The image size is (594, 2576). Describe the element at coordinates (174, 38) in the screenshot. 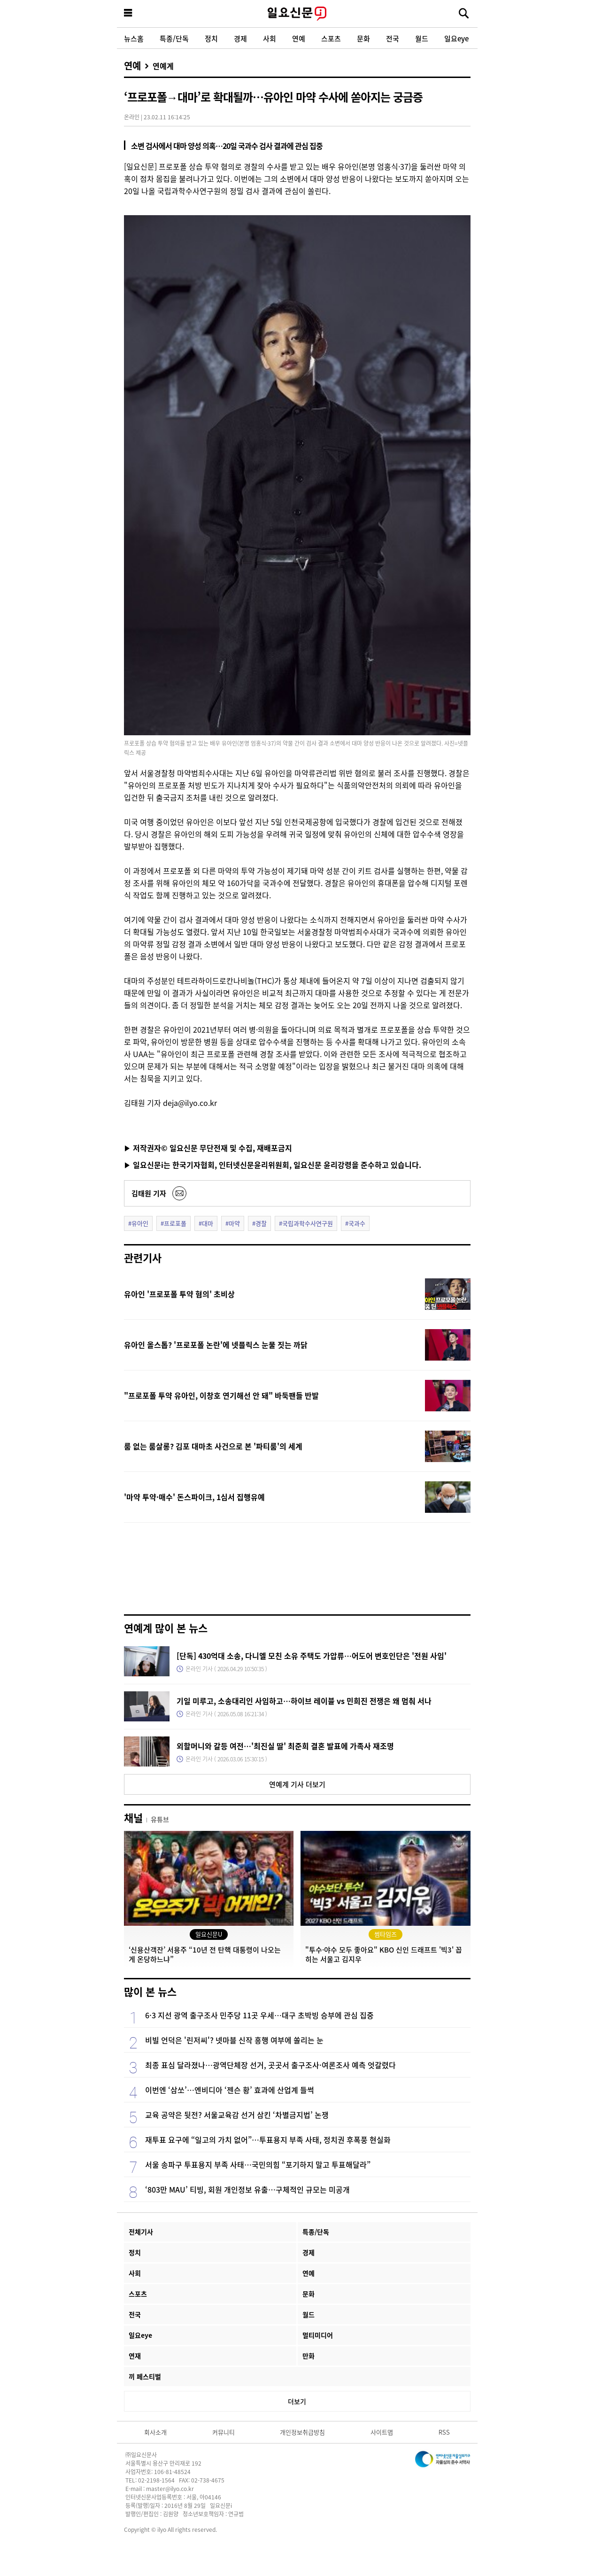

I see `특종/단독` at that location.